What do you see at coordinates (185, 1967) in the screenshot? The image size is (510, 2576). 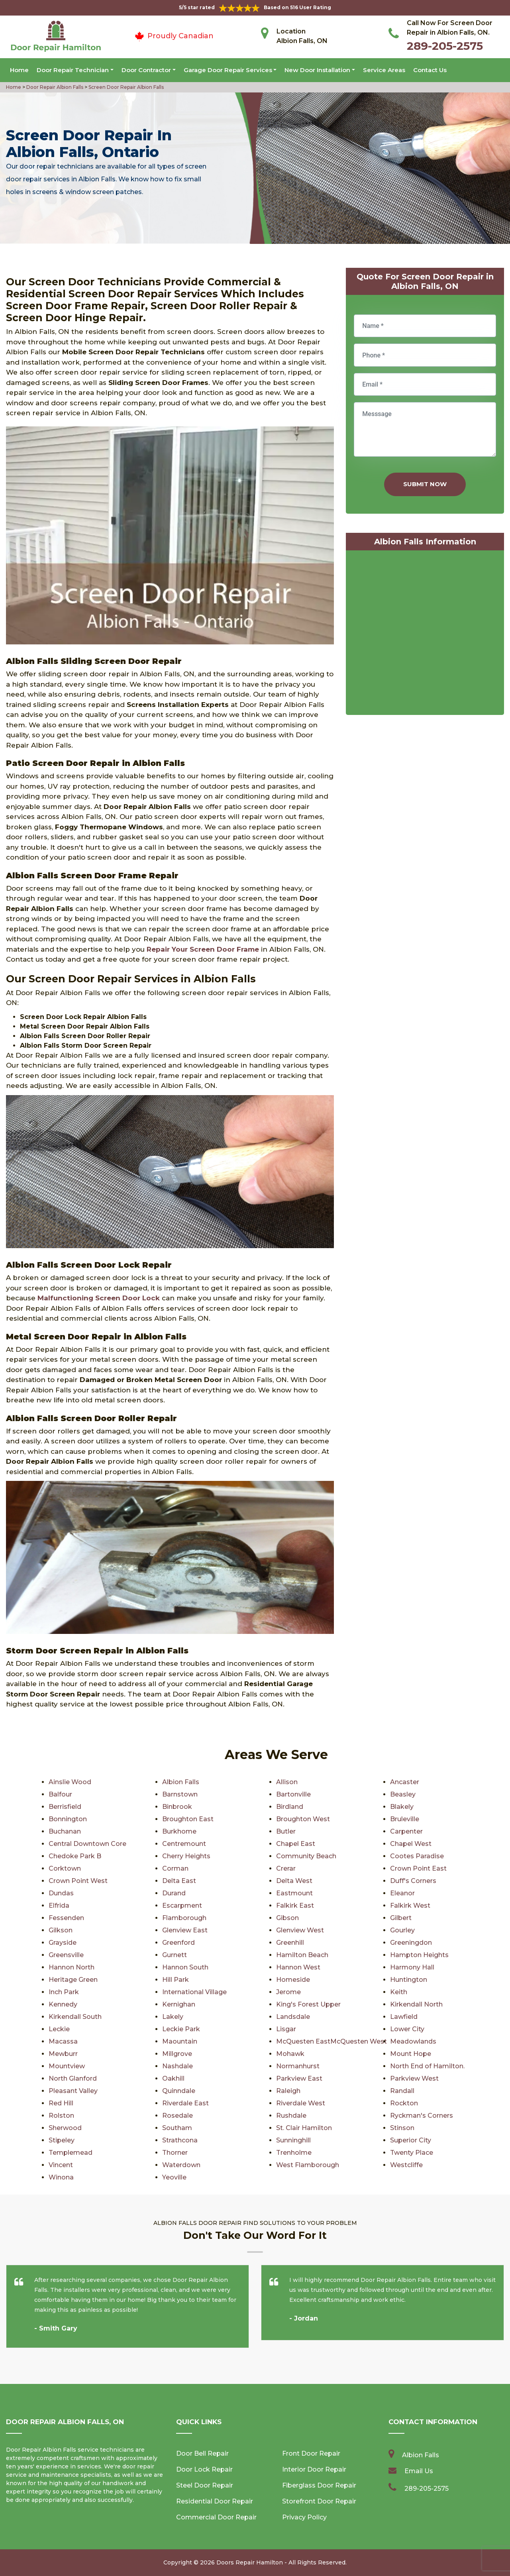 I see `Hannon South` at bounding box center [185, 1967].